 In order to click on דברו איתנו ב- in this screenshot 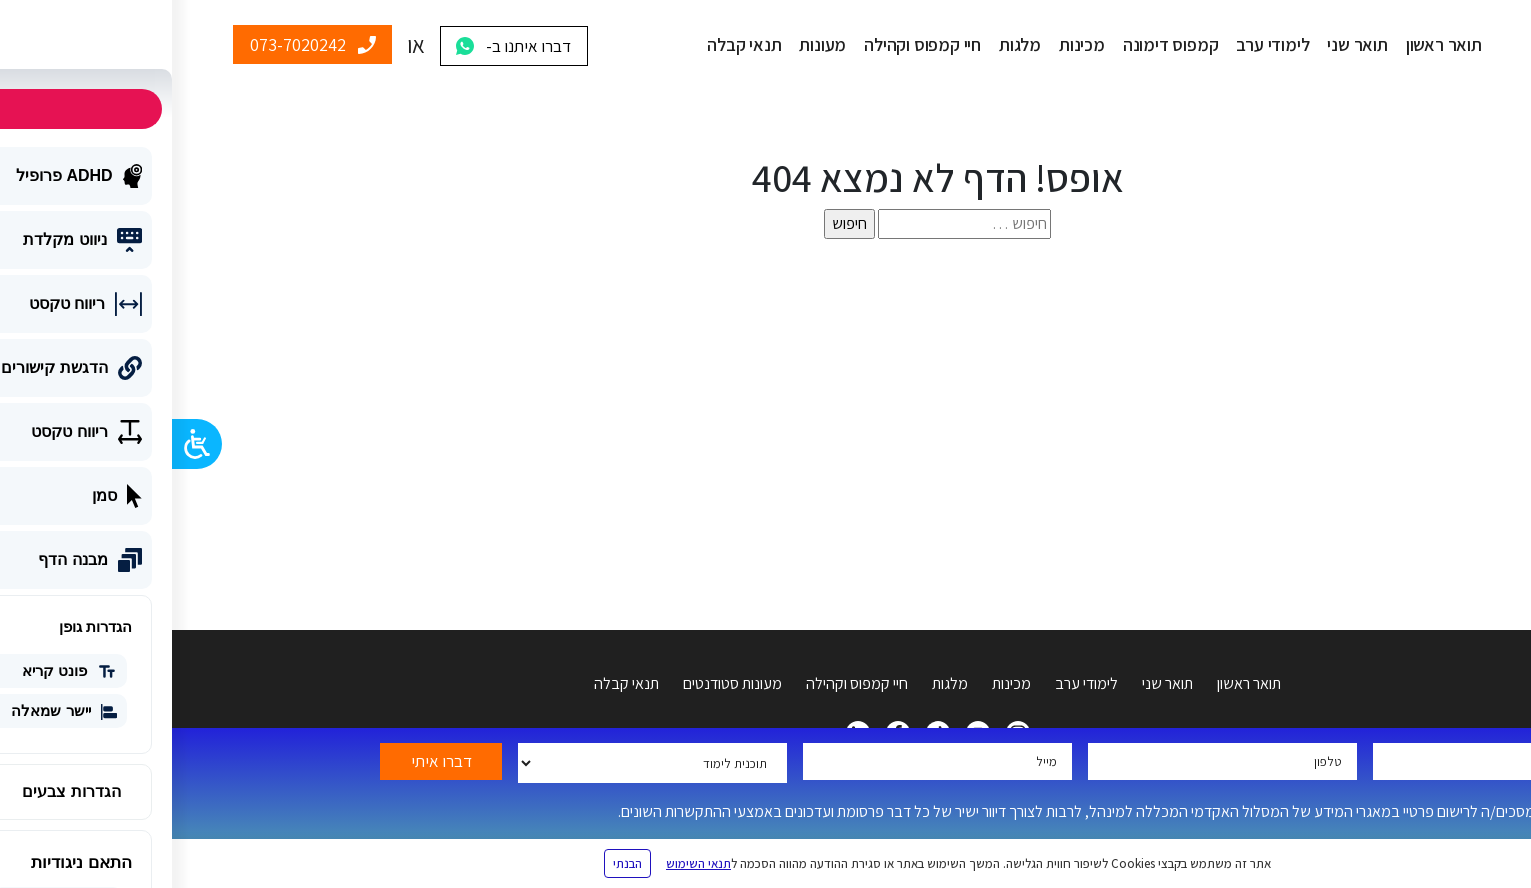, I will do `click(356, 46)`.